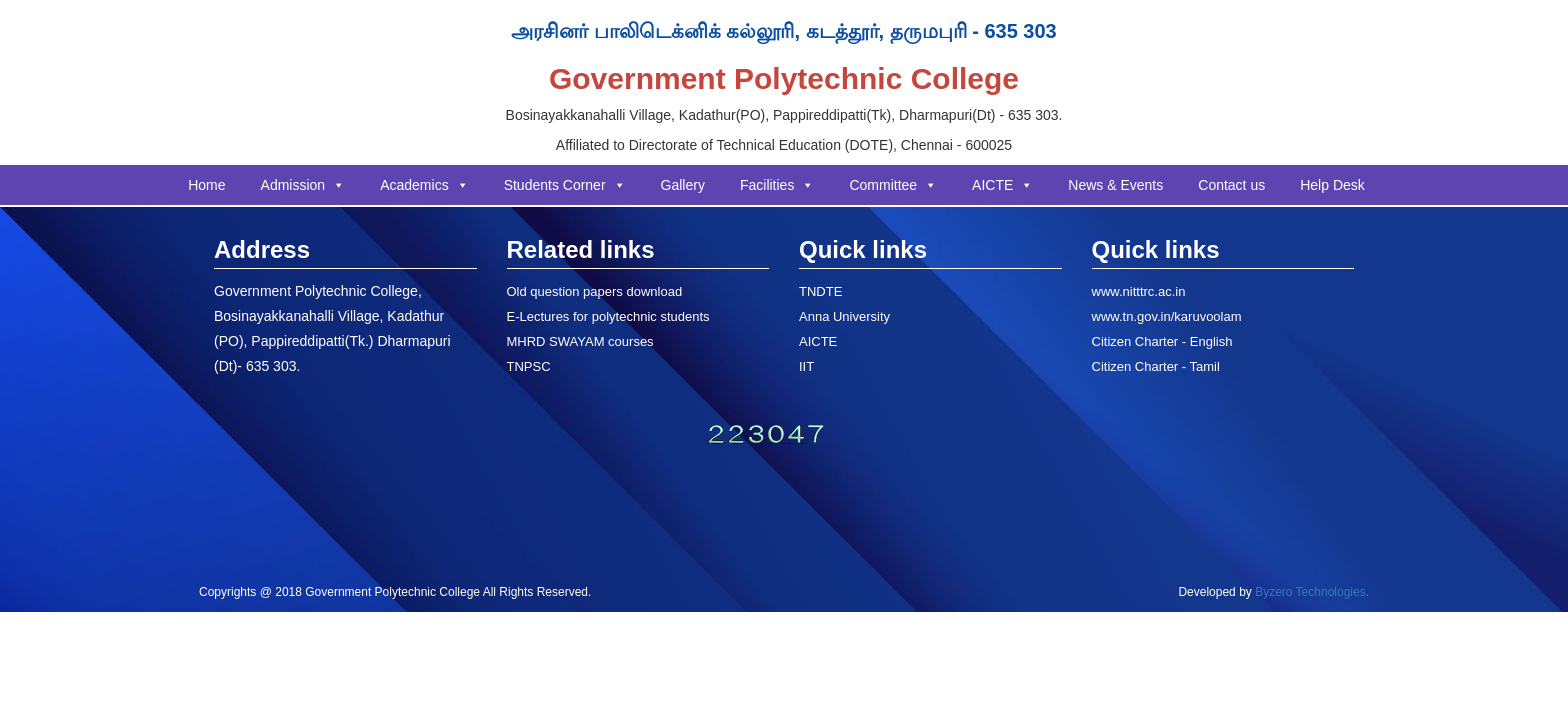 The width and height of the screenshot is (1568, 720). I want to click on News & Events, so click(1115, 185).